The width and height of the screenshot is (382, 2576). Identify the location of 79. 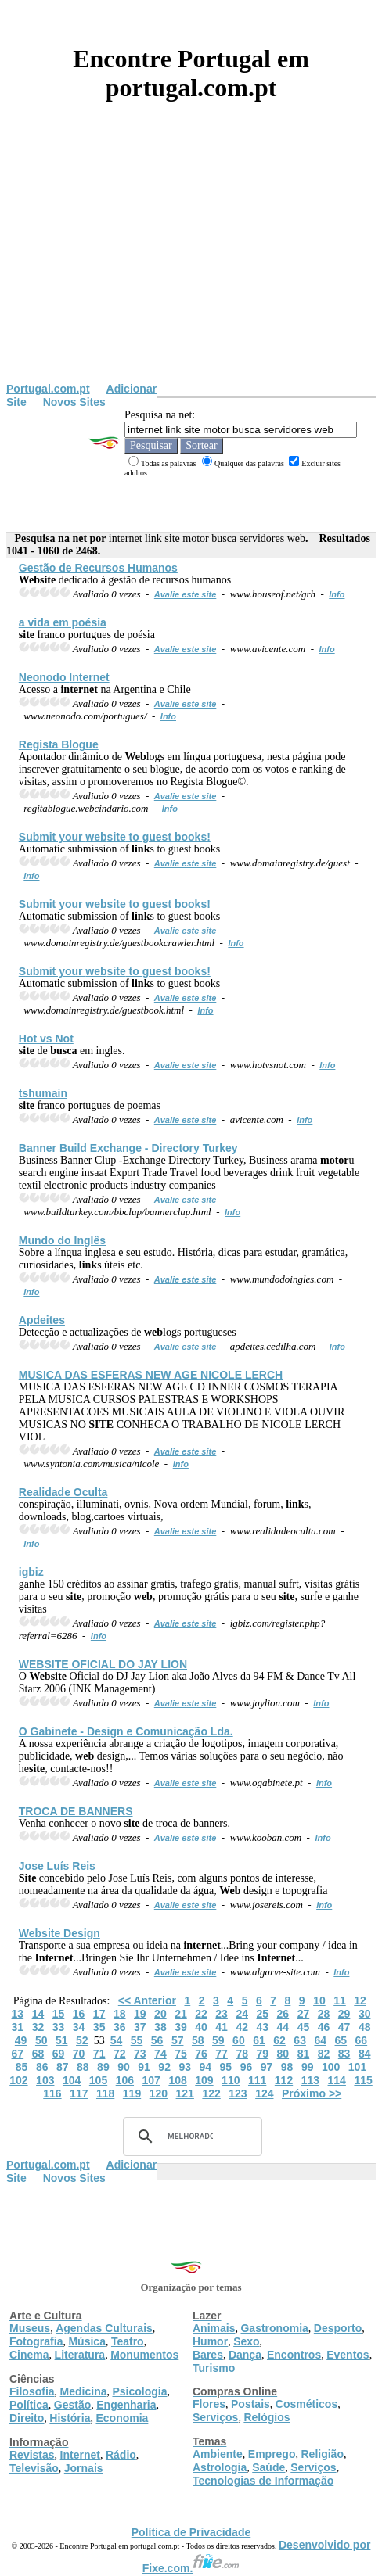
(262, 2053).